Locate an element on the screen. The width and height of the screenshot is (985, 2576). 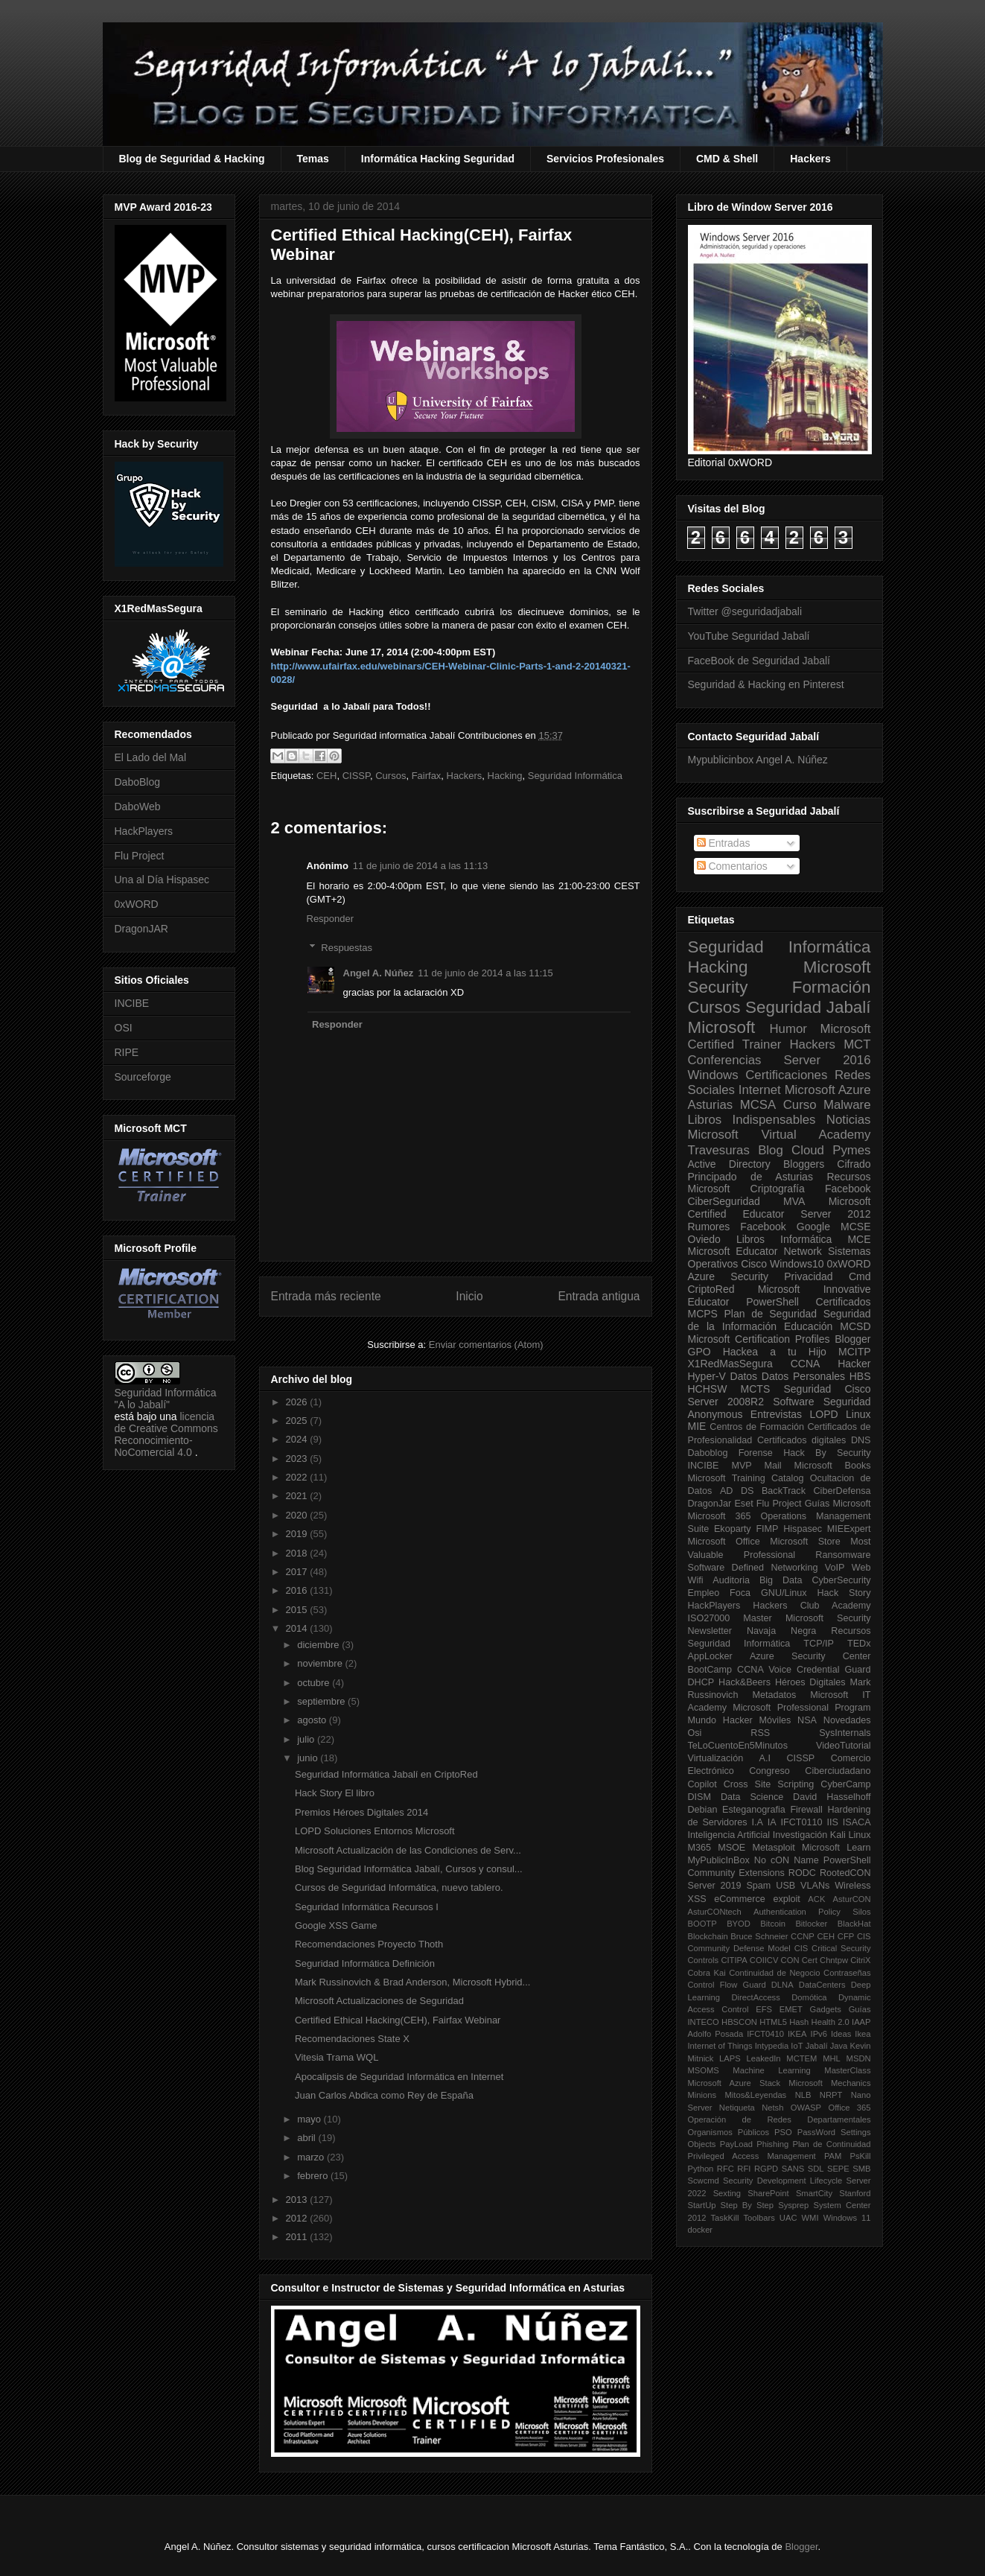
Internet of Things is located at coordinates (720, 2045).